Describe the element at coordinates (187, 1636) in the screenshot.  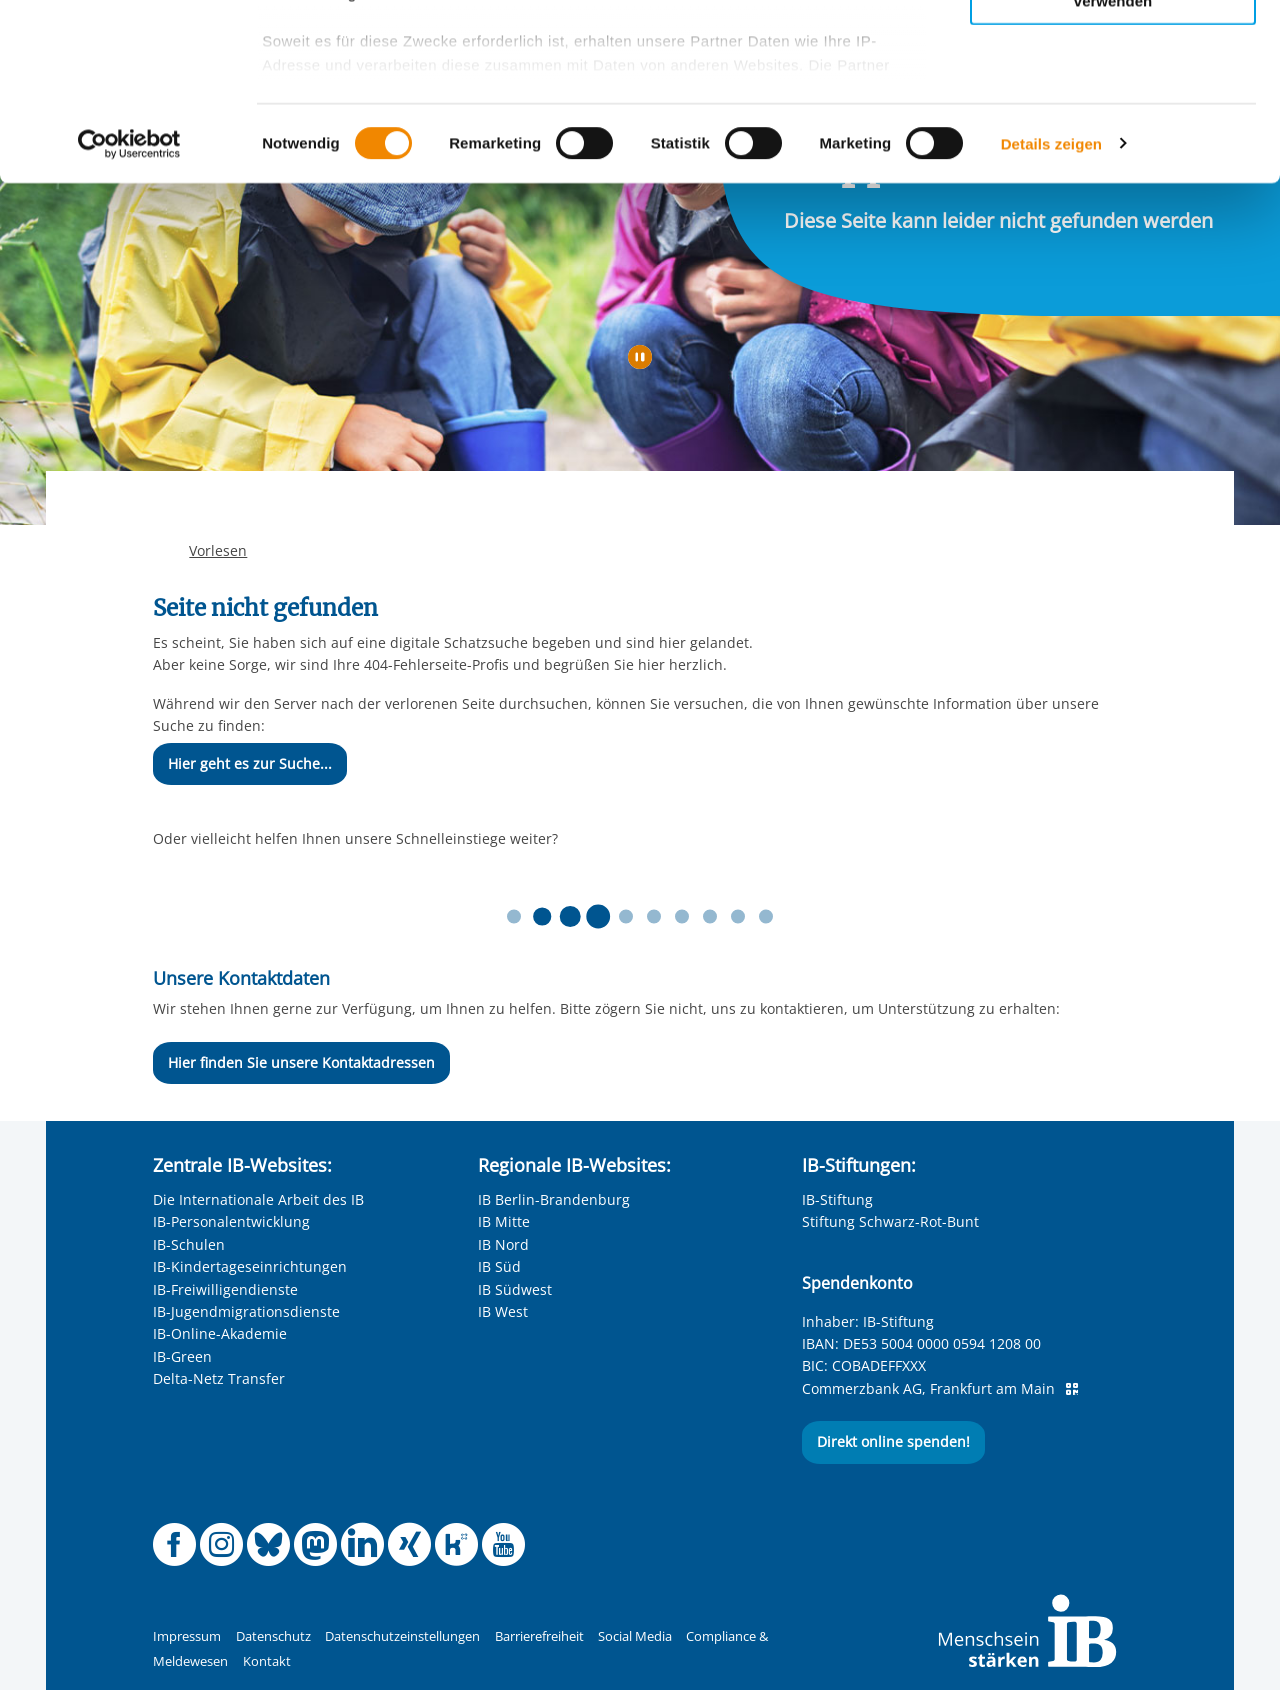
I see `Impressum` at that location.